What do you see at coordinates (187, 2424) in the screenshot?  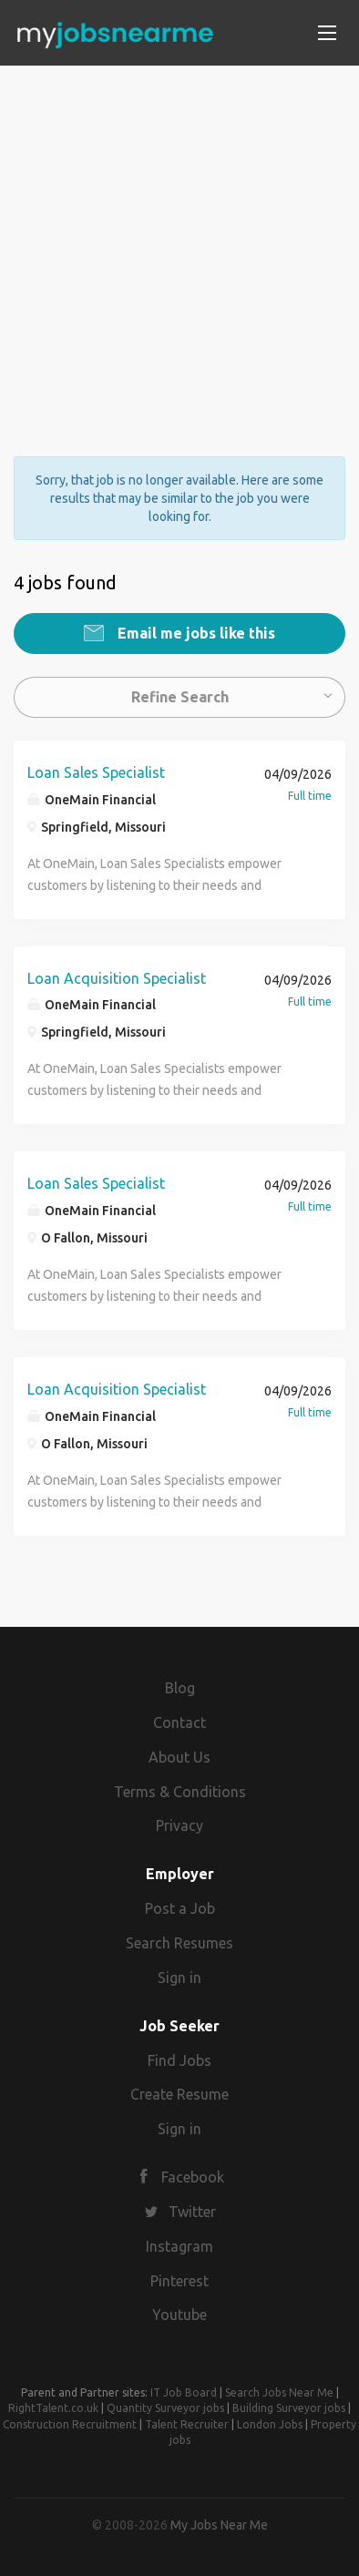 I see `Talent Recruiter` at bounding box center [187, 2424].